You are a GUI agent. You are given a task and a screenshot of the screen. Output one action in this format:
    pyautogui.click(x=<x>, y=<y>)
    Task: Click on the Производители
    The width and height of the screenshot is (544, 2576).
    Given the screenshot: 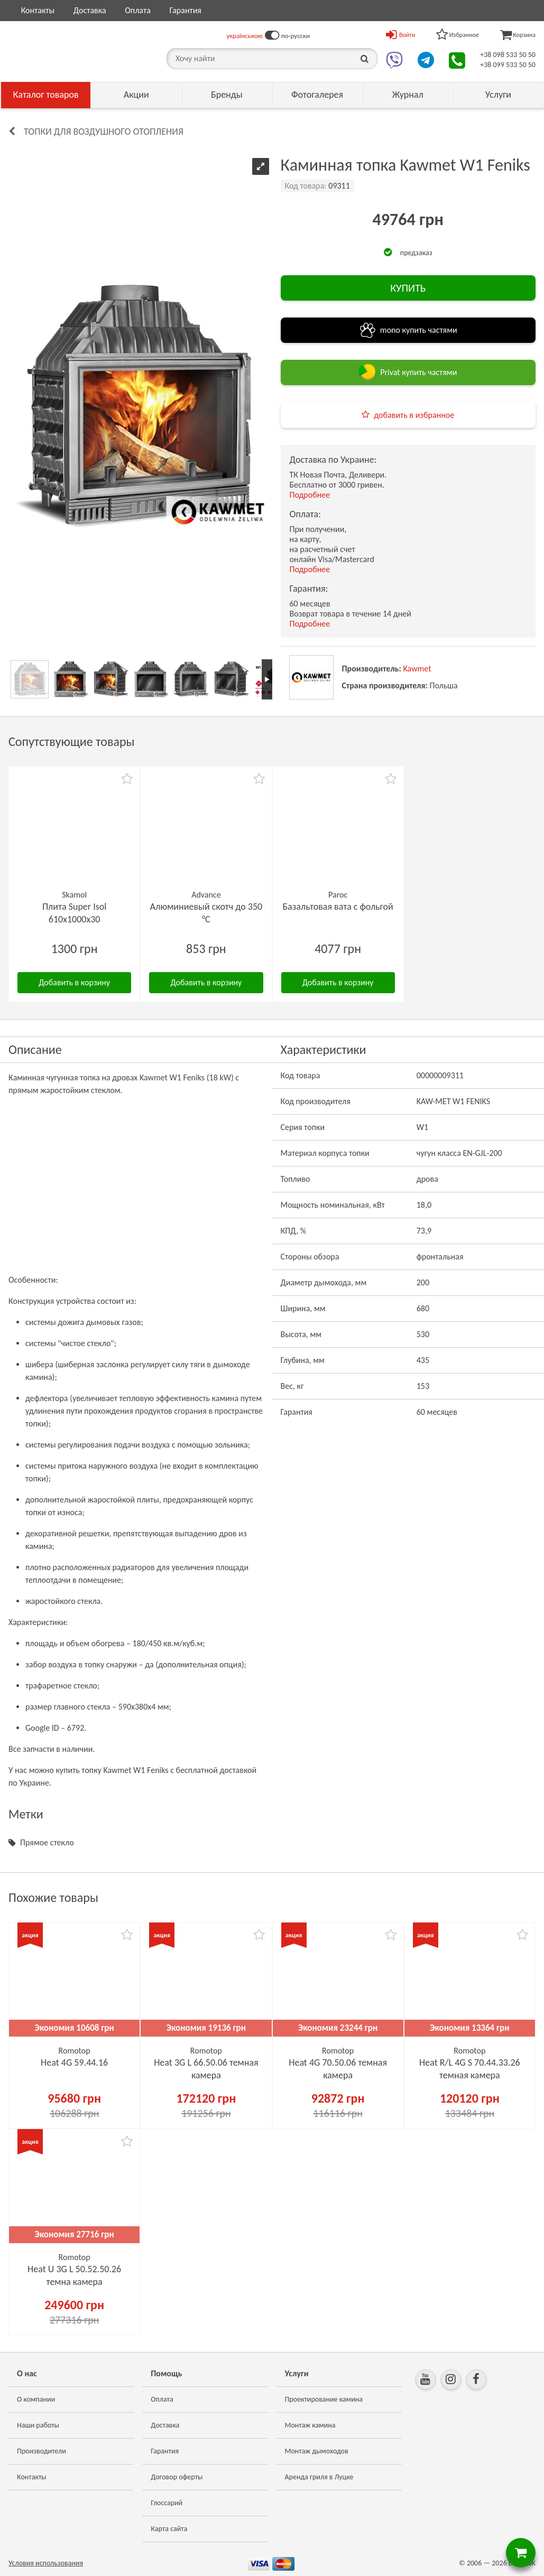 What is the action you would take?
    pyautogui.click(x=41, y=2451)
    